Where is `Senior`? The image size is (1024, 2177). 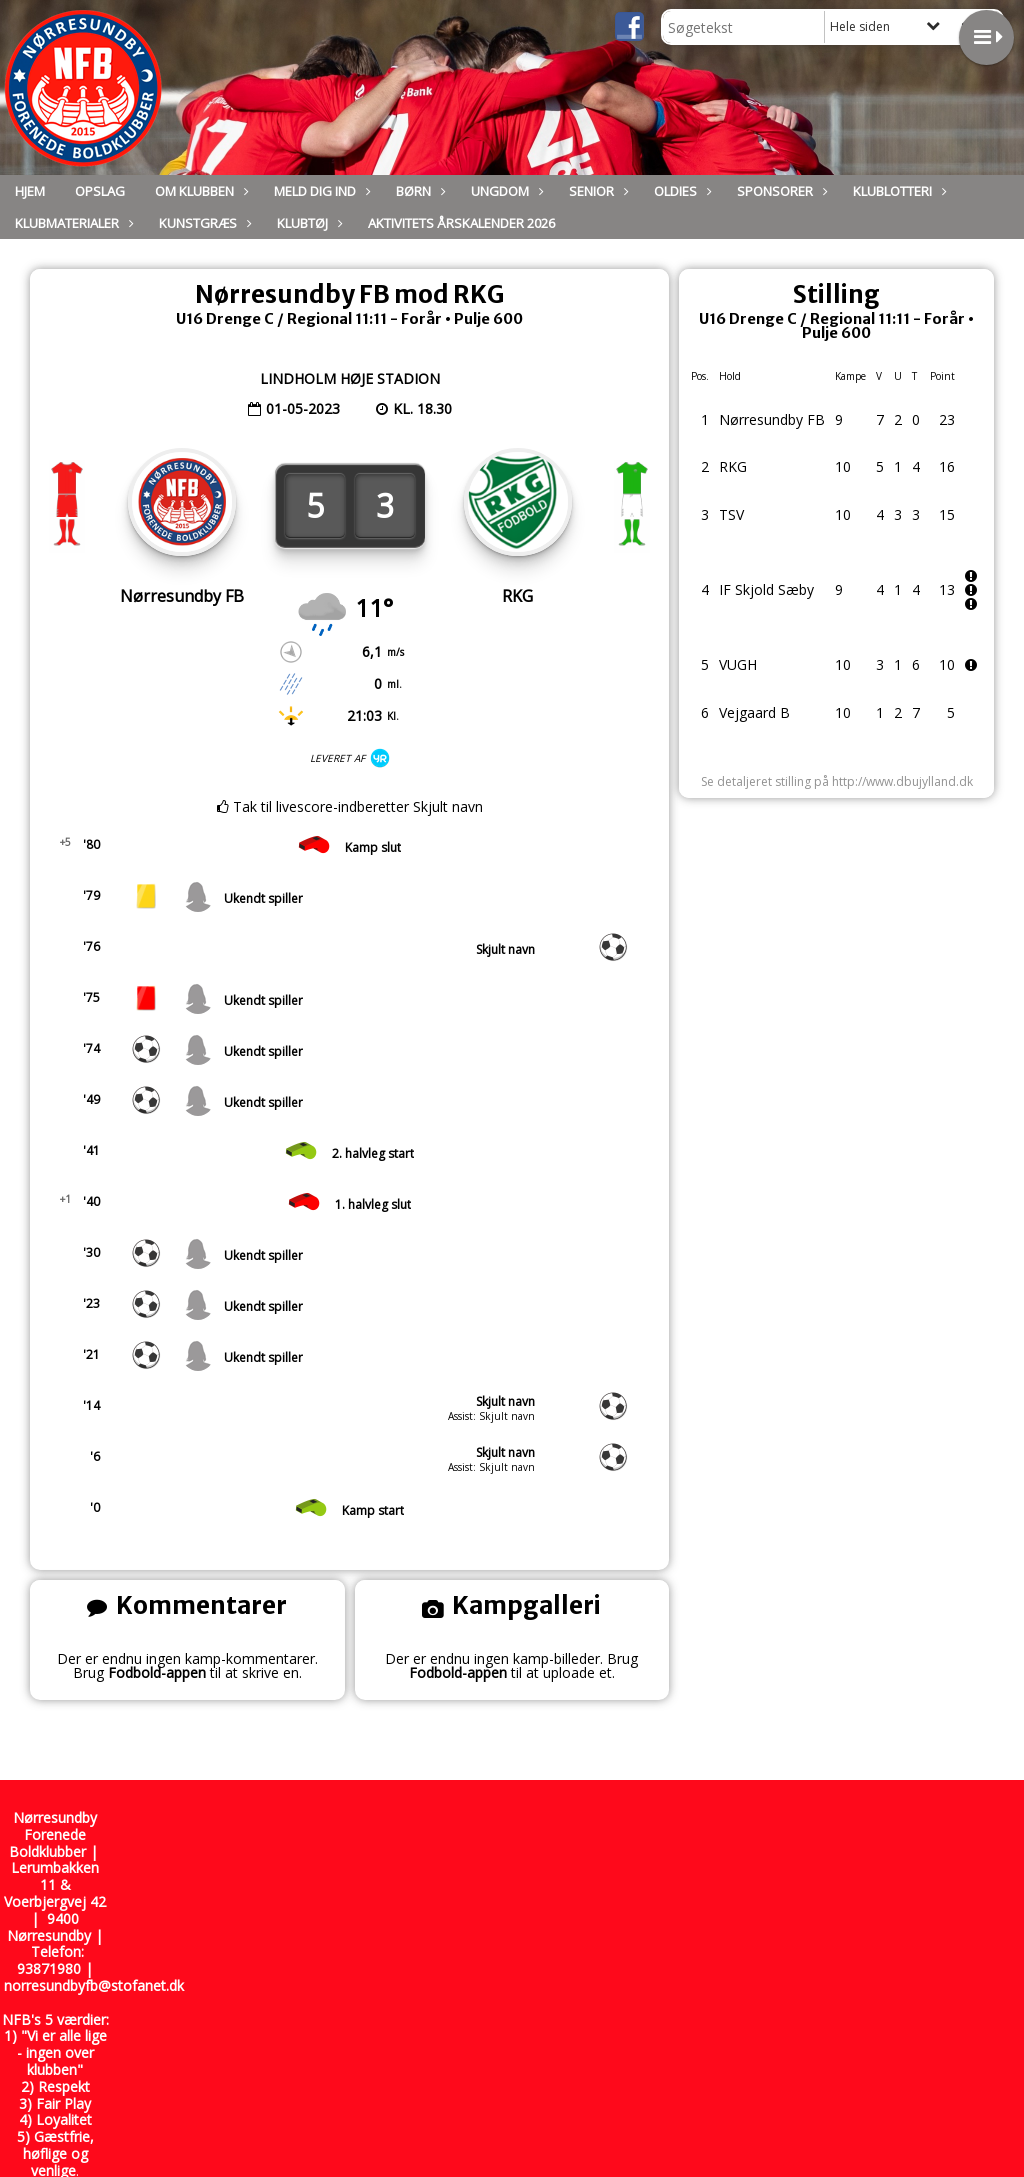 Senior is located at coordinates (596, 191).